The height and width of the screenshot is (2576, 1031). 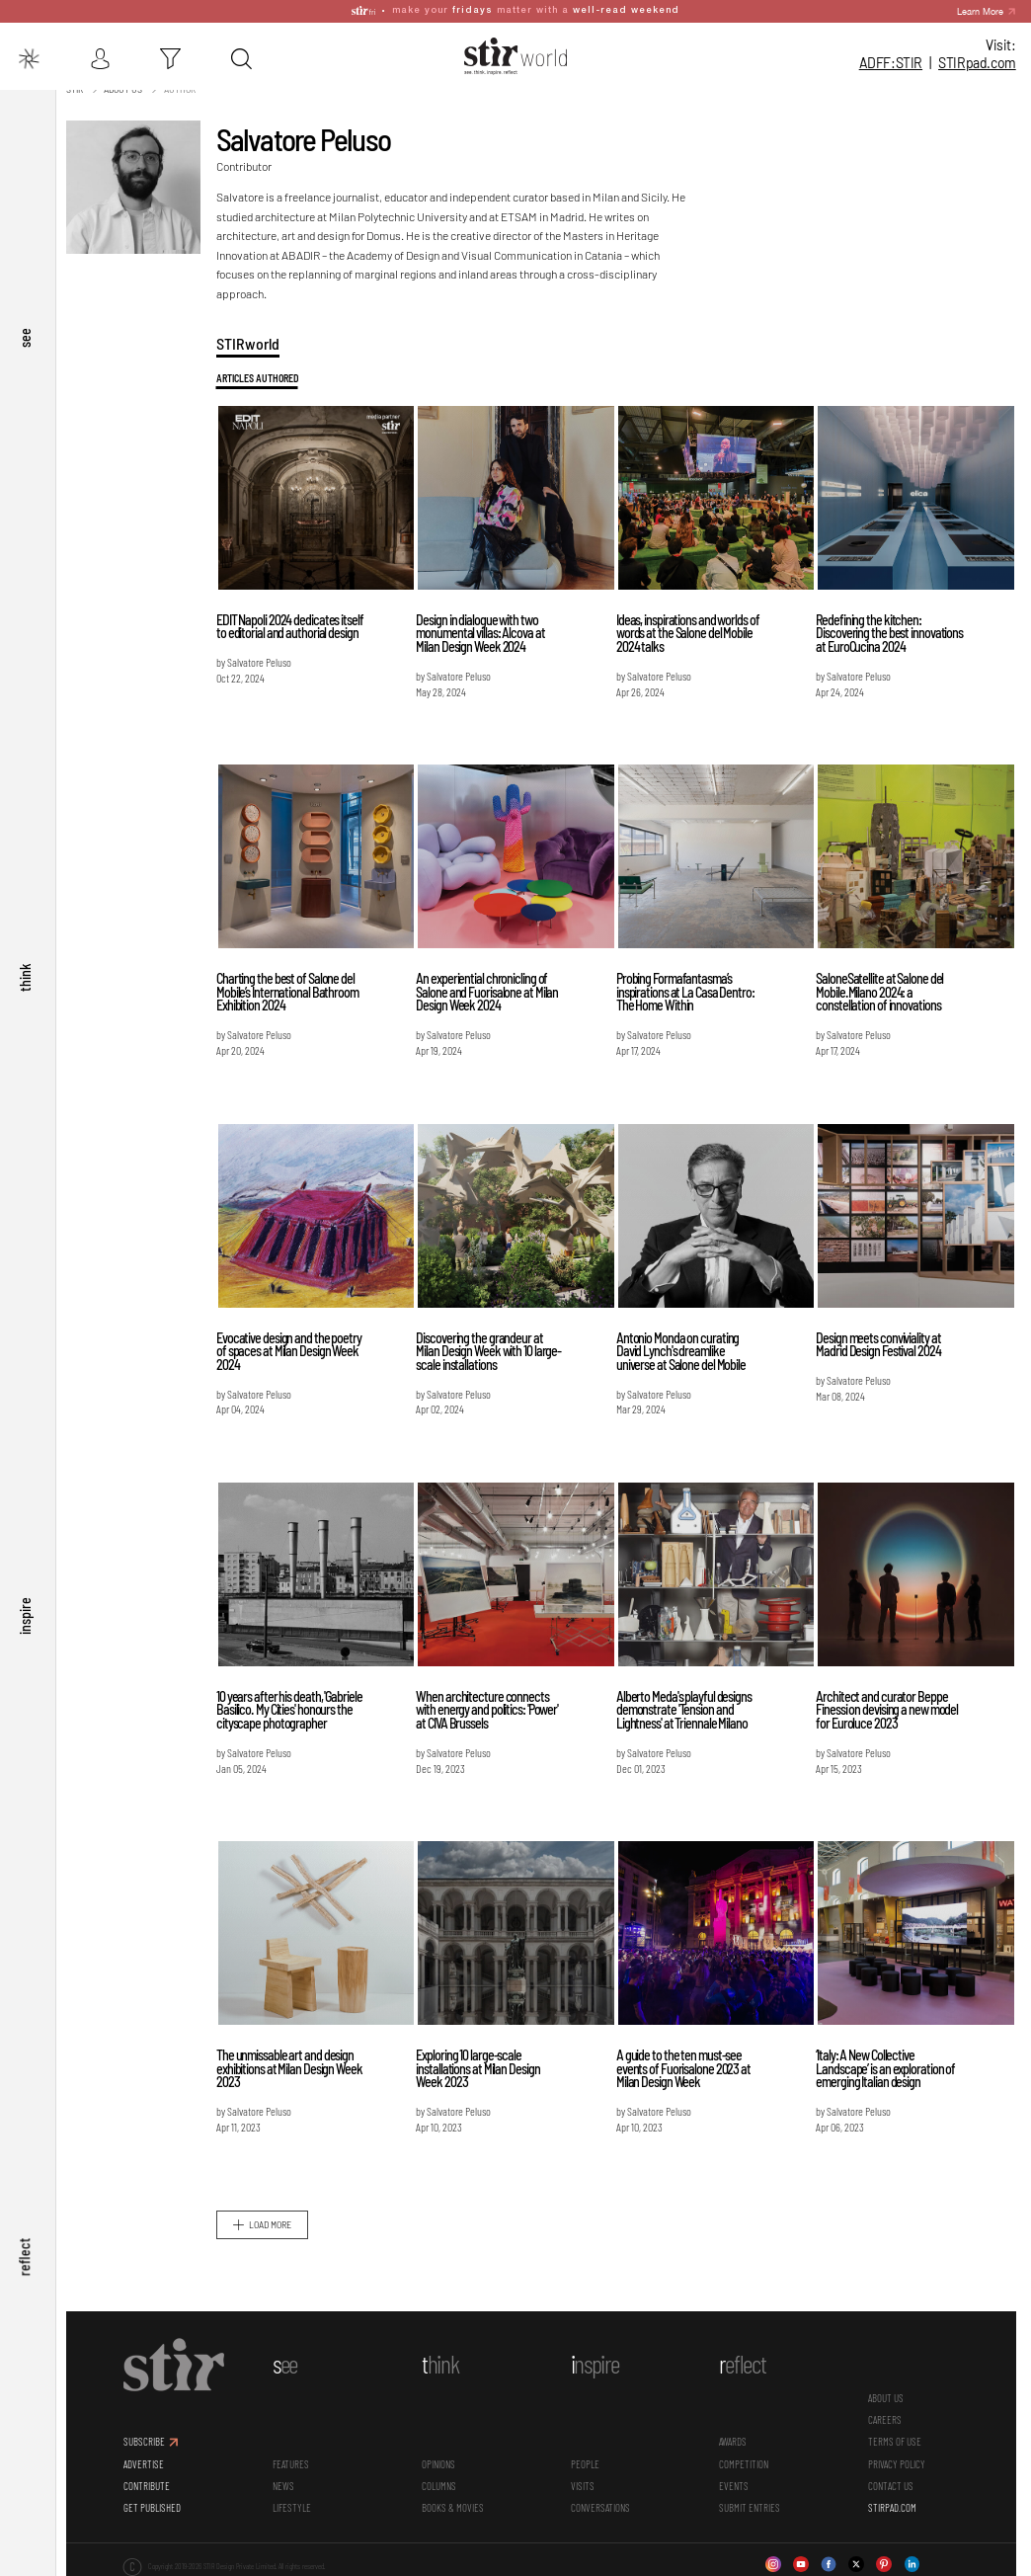 What do you see at coordinates (296, 2461) in the screenshot?
I see `Features` at bounding box center [296, 2461].